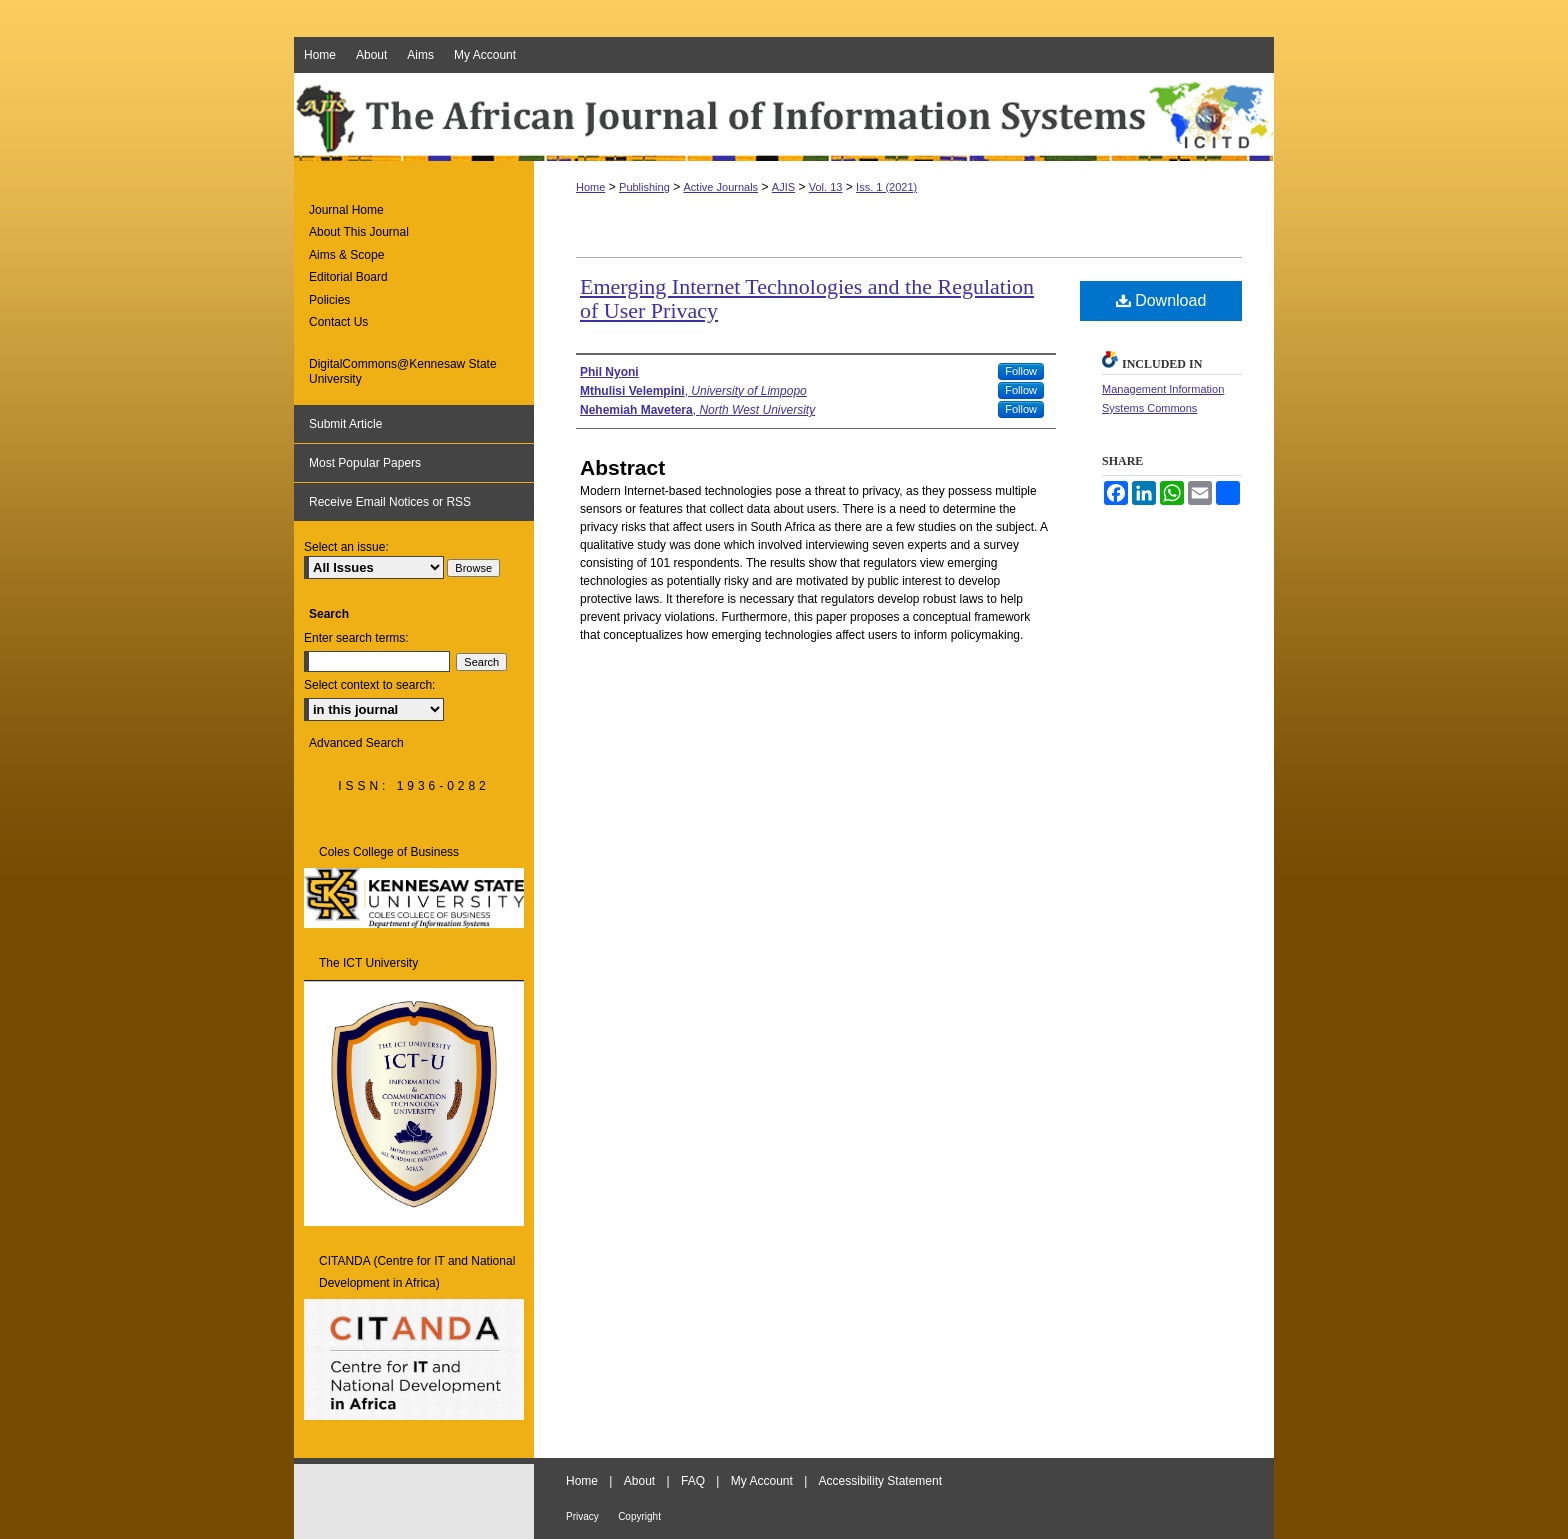  I want to click on DigitalCommons@Kennesaw State University, so click(403, 371).